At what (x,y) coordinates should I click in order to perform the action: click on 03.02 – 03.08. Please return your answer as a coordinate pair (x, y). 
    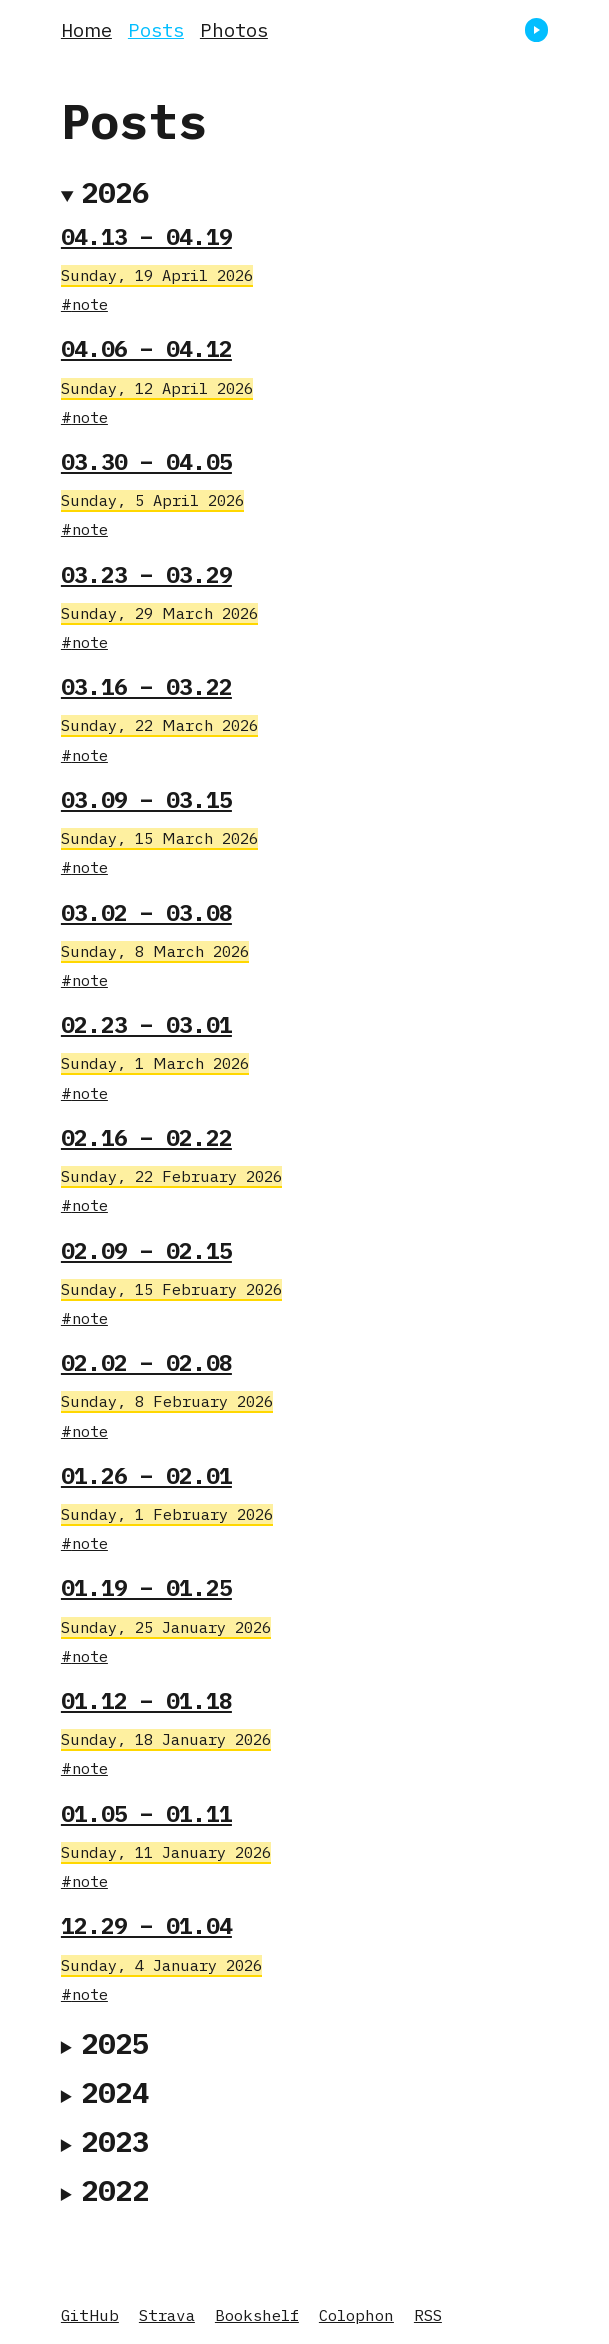
    Looking at the image, I should click on (146, 912).